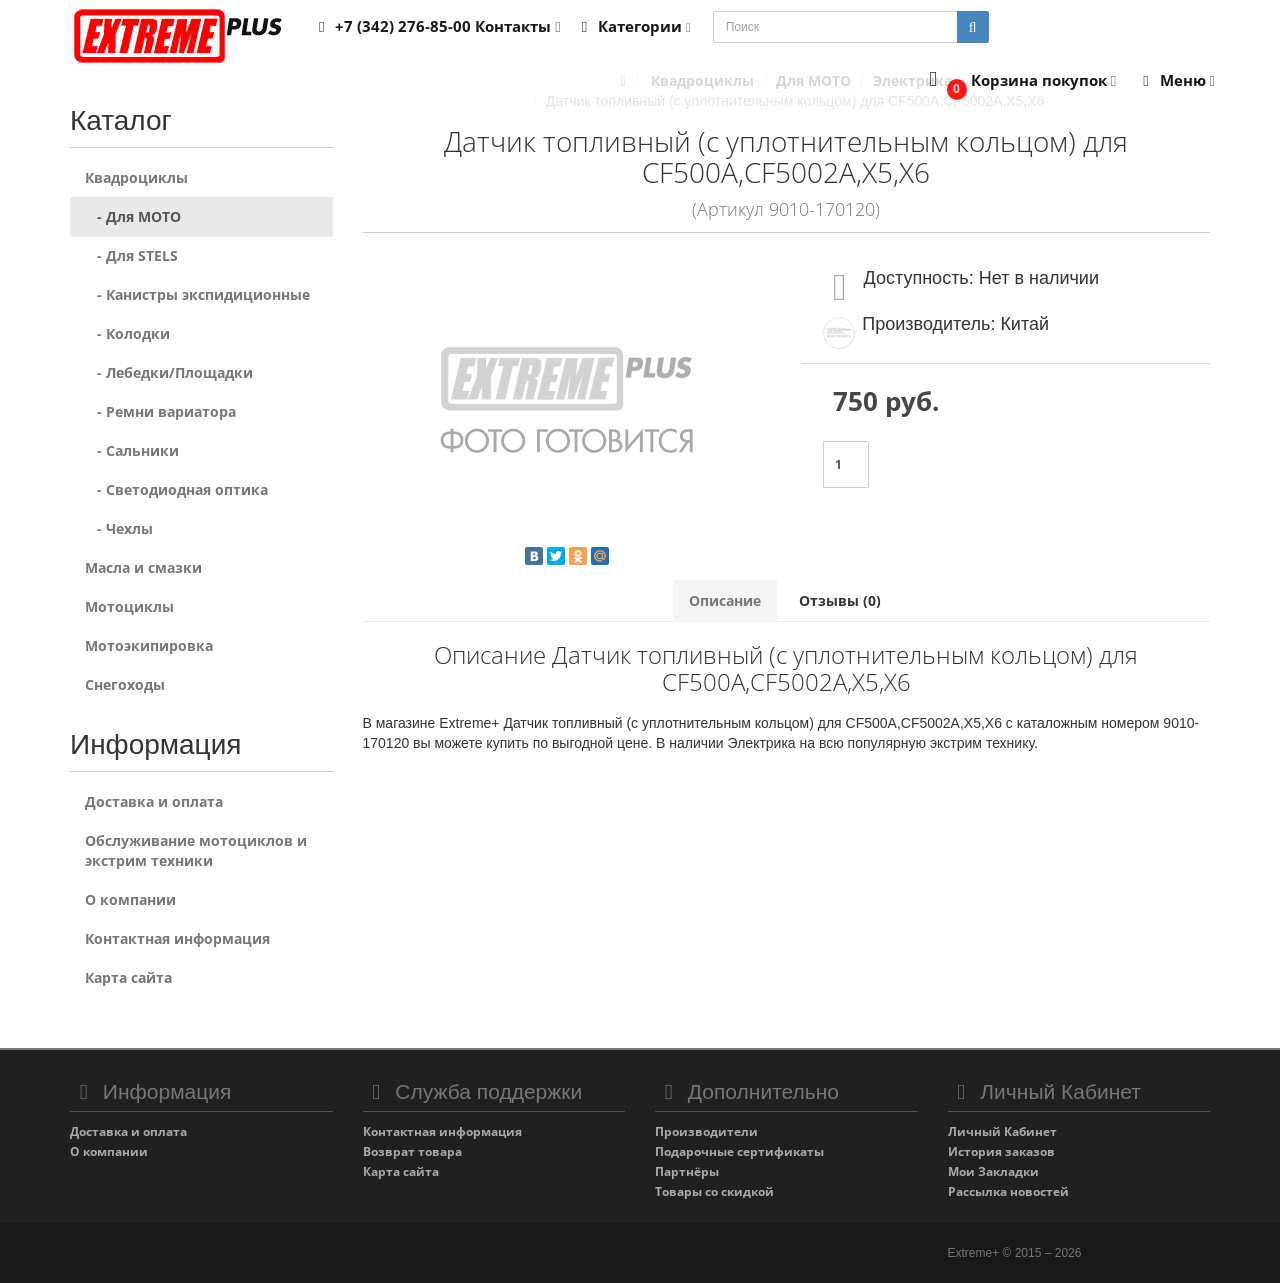 The height and width of the screenshot is (1283, 1280). What do you see at coordinates (687, 1171) in the screenshot?
I see `Партнёры` at bounding box center [687, 1171].